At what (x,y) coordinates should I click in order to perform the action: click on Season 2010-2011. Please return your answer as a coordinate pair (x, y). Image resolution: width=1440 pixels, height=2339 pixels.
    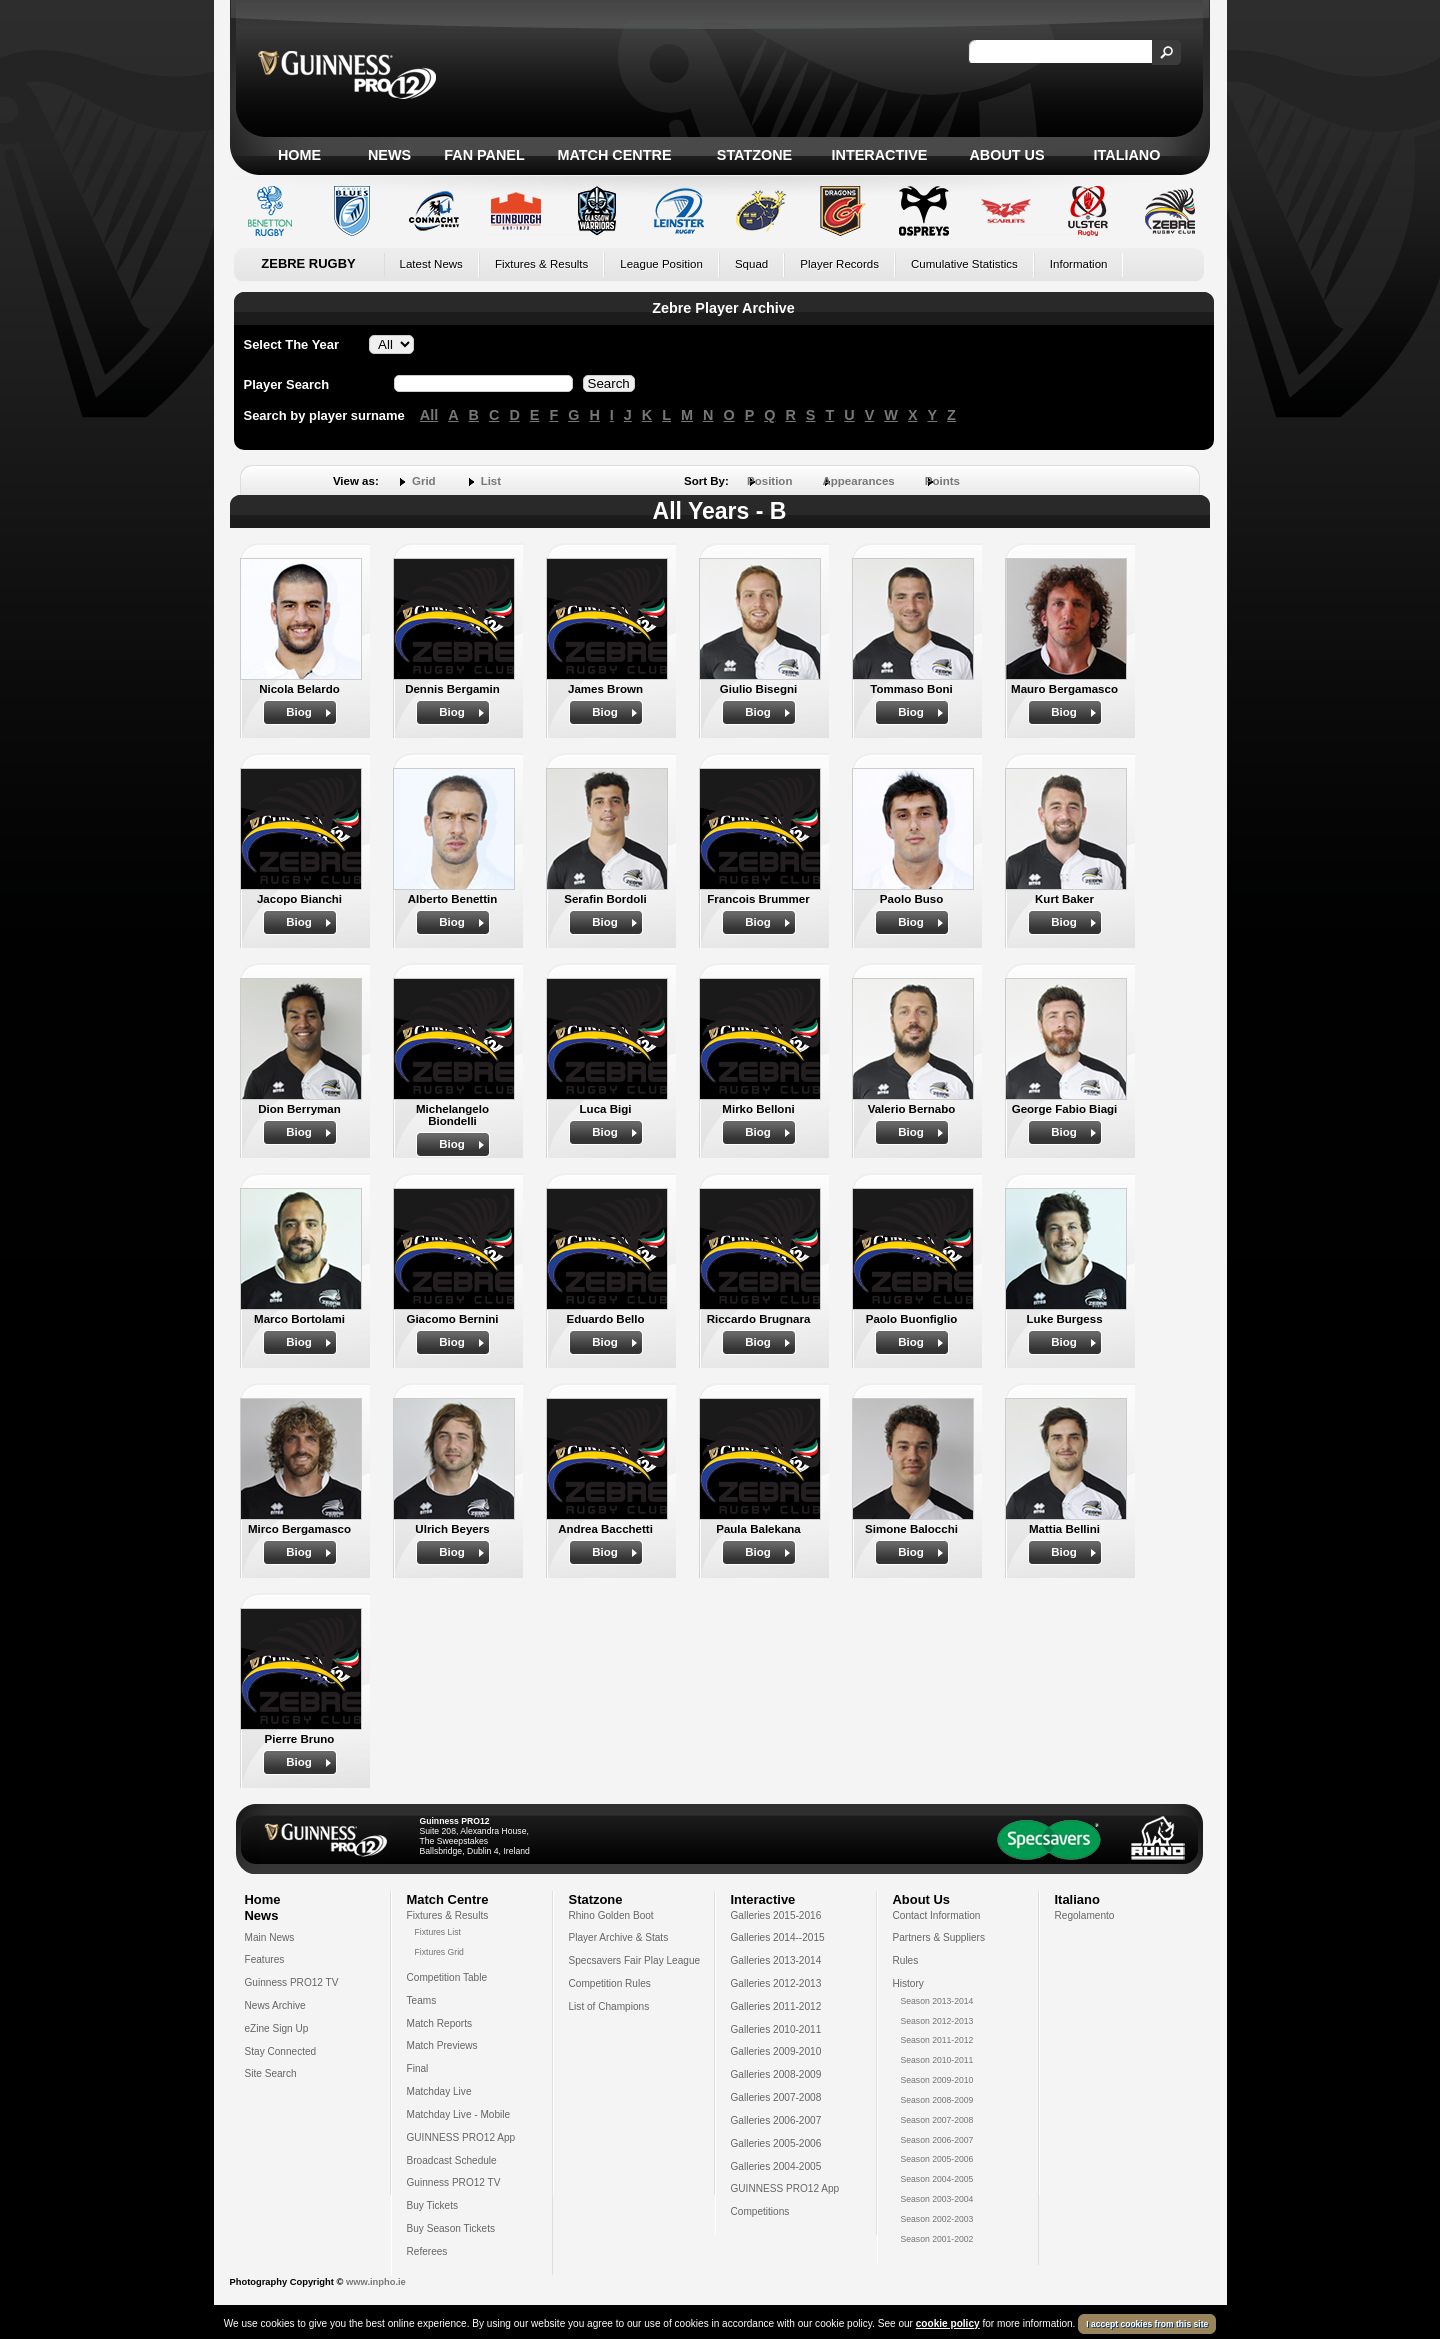
    Looking at the image, I should click on (937, 2060).